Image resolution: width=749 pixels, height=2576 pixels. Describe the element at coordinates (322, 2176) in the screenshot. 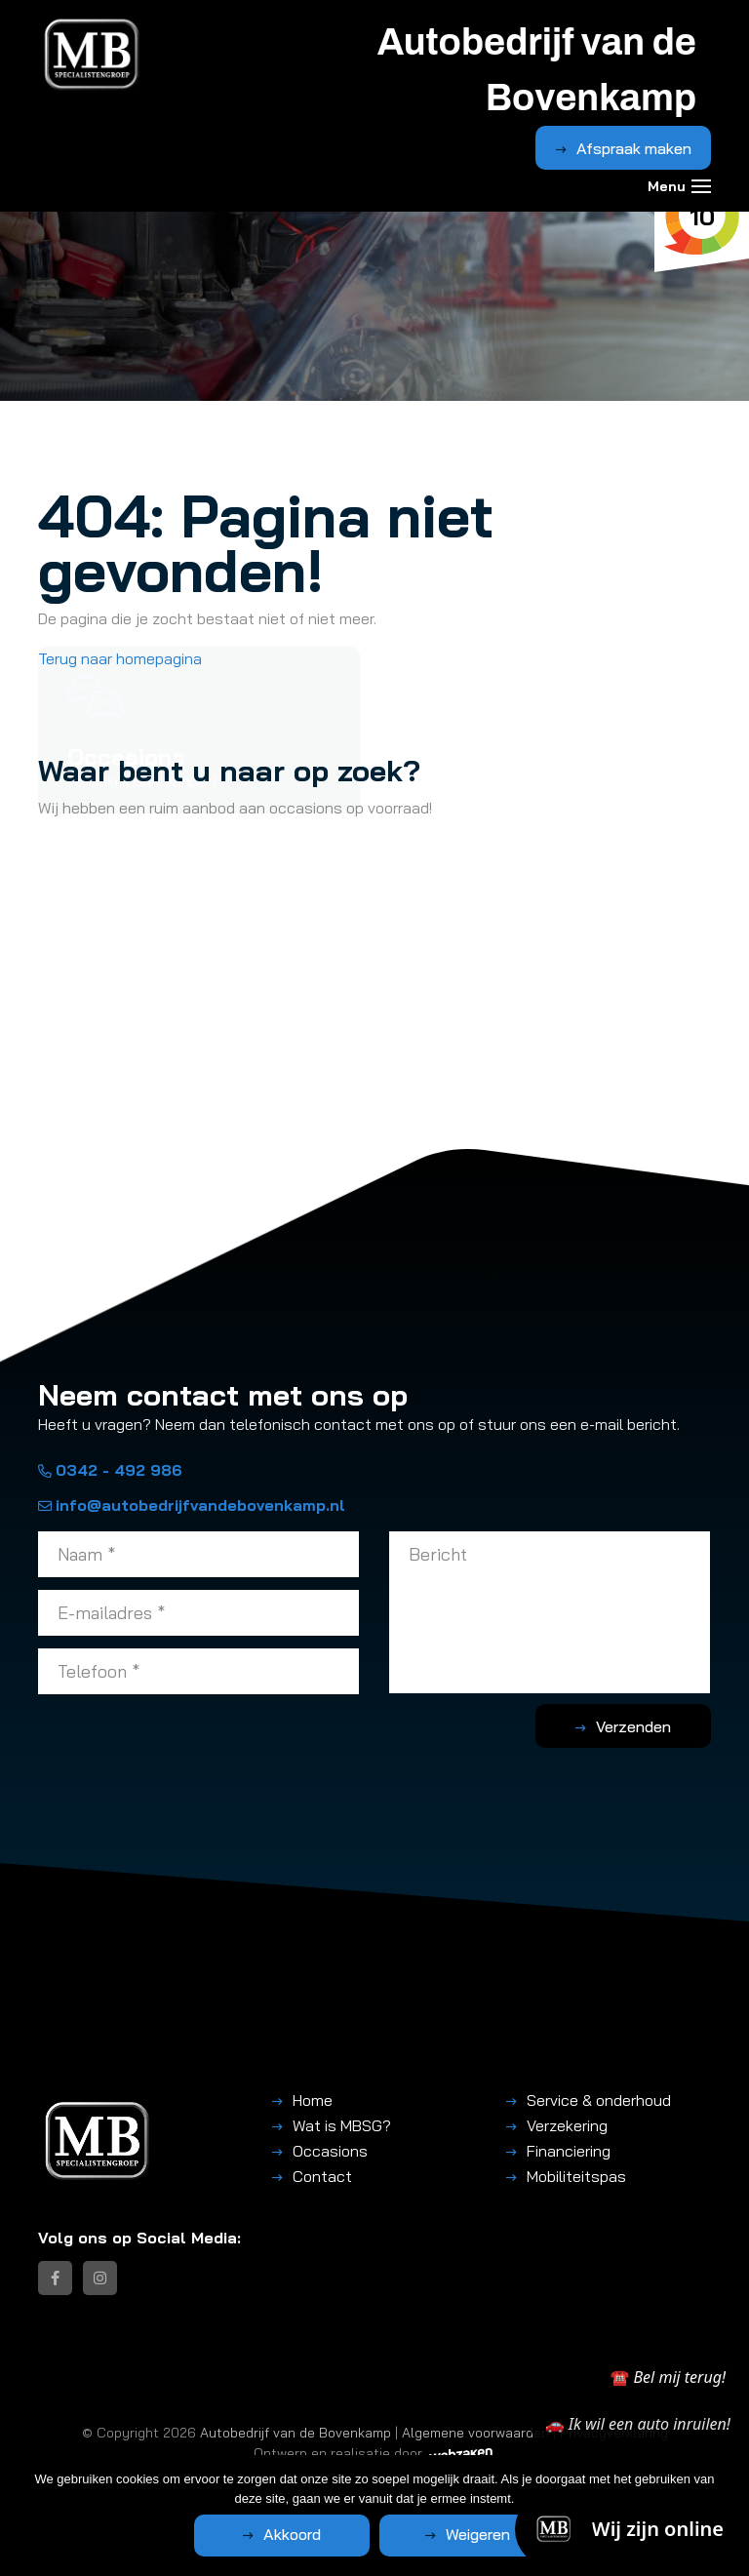

I see `Contact` at that location.